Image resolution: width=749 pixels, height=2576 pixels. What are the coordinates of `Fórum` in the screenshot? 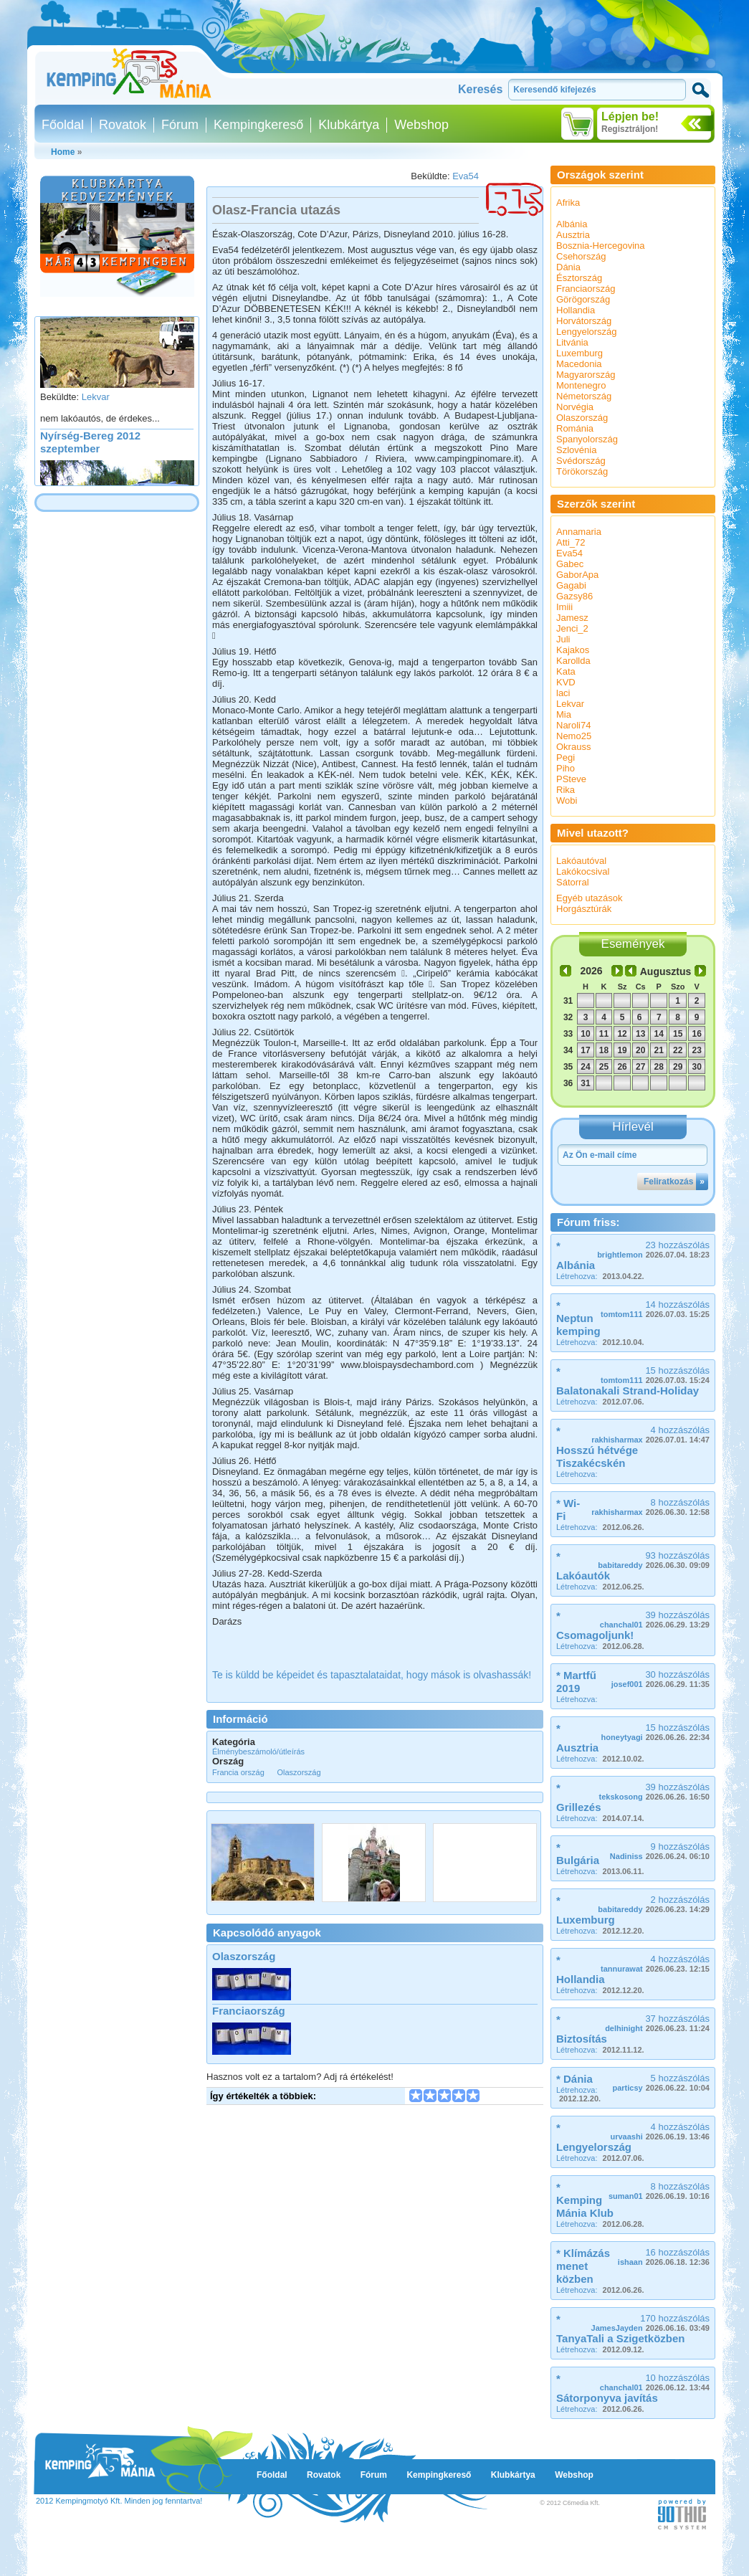 It's located at (180, 125).